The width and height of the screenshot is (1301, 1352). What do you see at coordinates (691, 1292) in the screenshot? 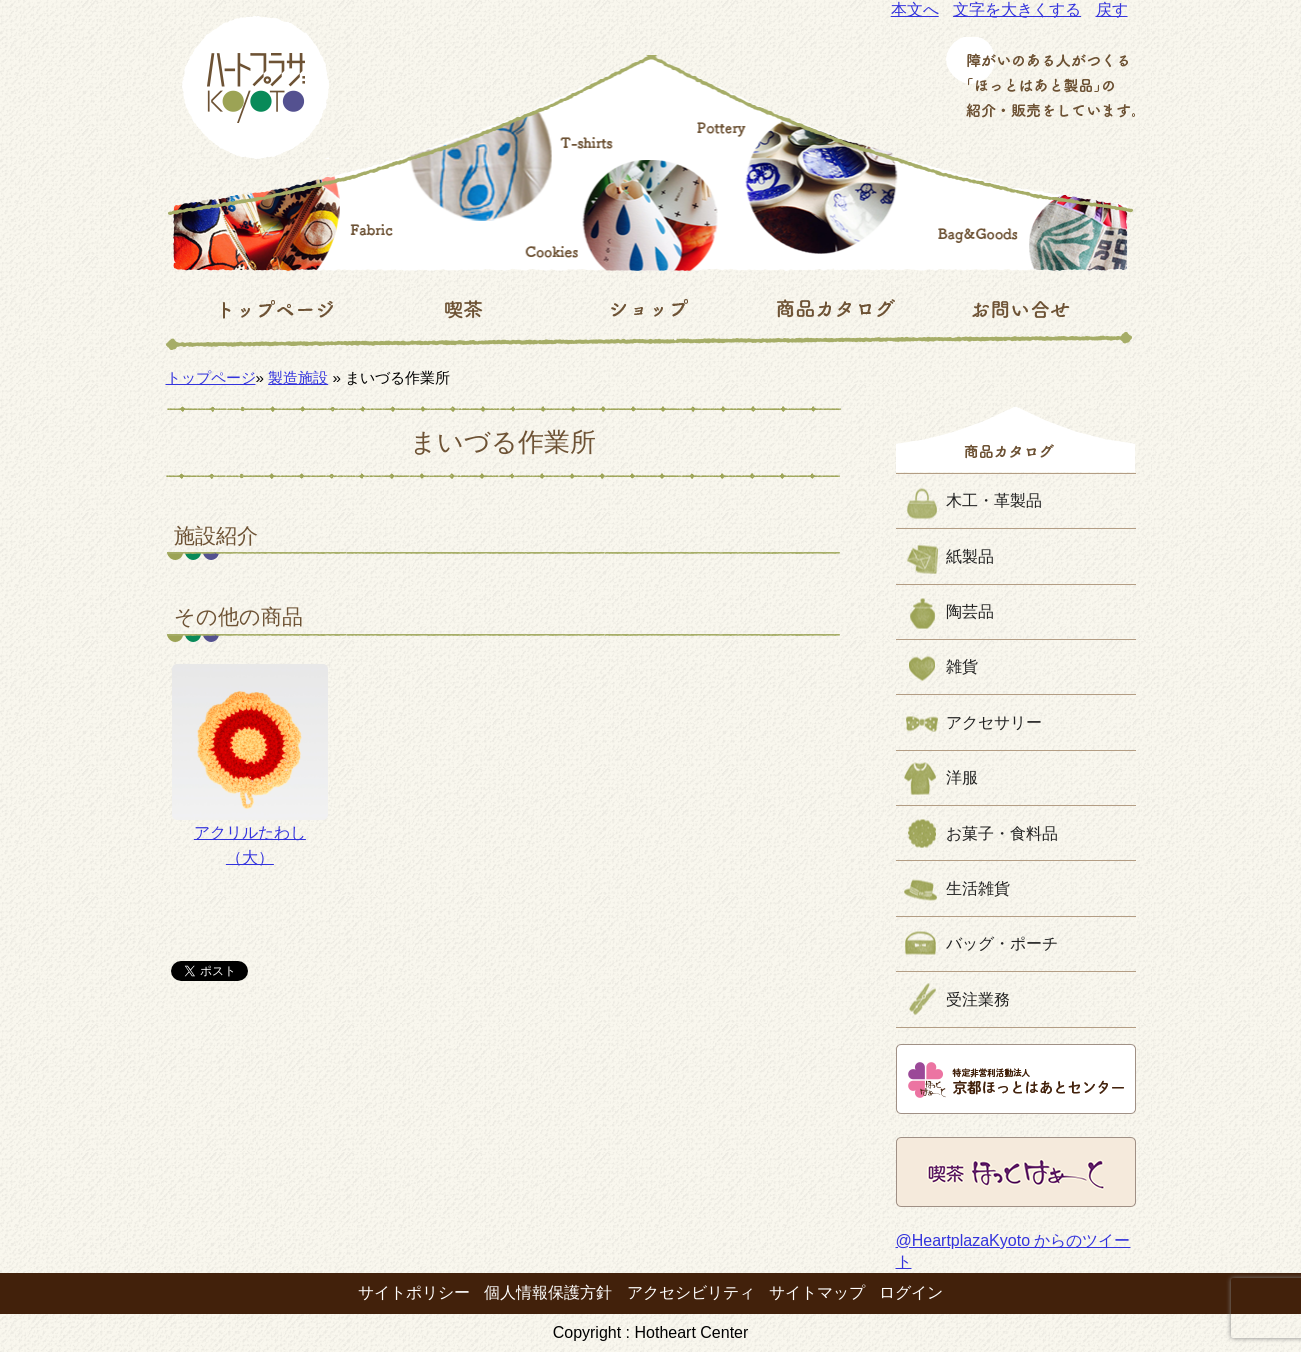
I see `アクセシビリティ` at bounding box center [691, 1292].